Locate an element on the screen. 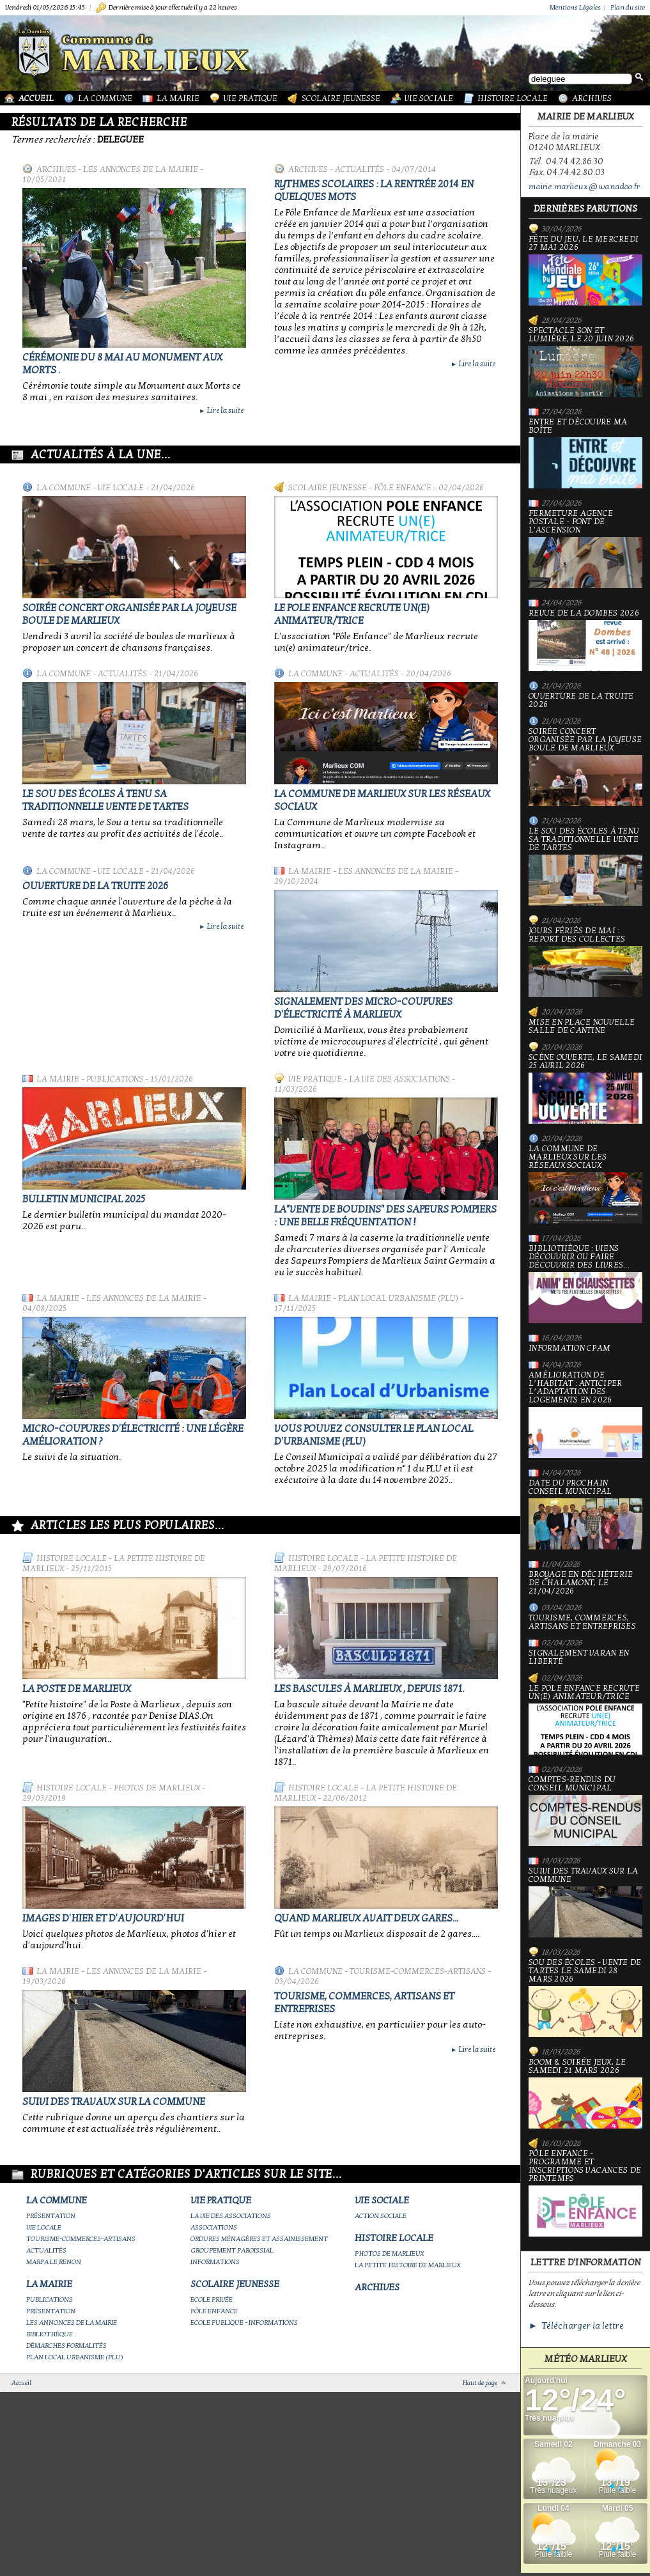 The width and height of the screenshot is (650, 2576). Soirée concert organisée par La joyeuse boule de Marlieux is located at coordinates (585, 766).